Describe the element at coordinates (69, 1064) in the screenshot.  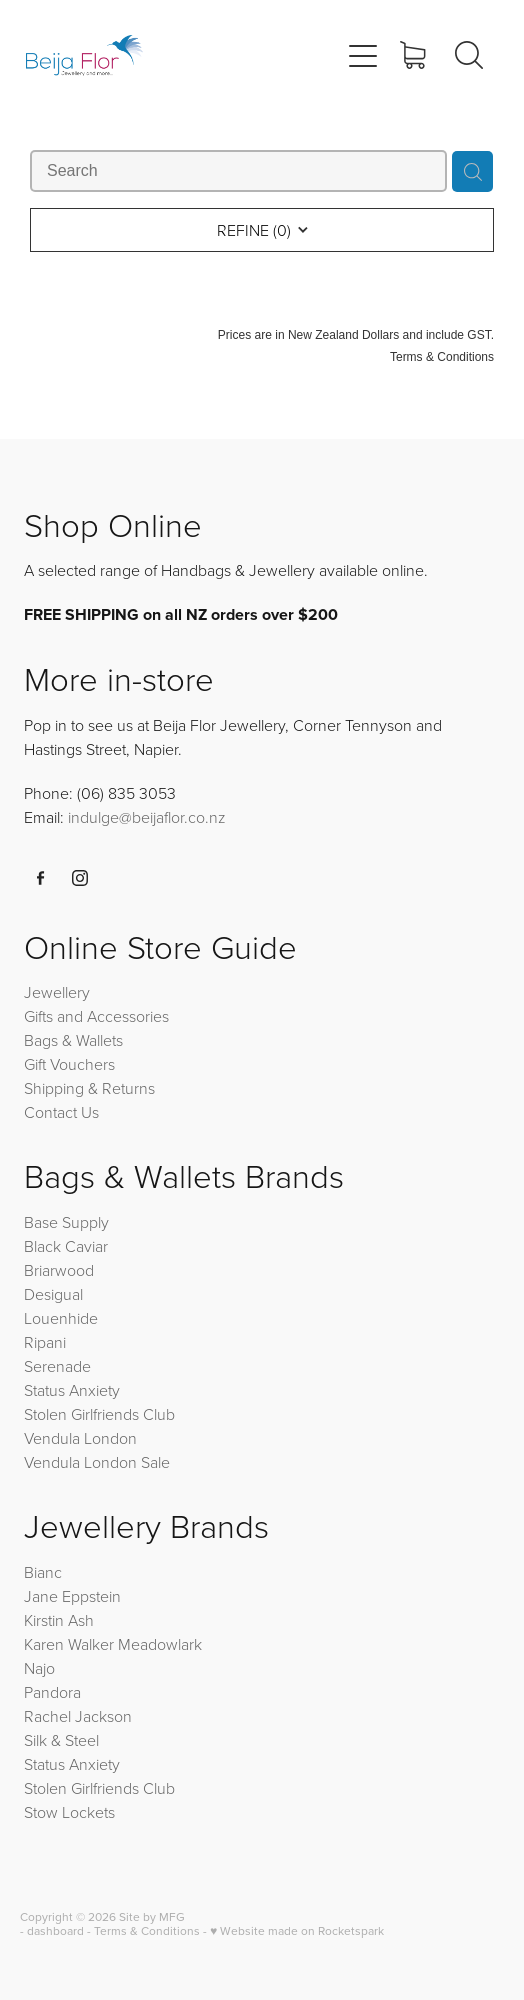
I see `Gift Vouchers` at that location.